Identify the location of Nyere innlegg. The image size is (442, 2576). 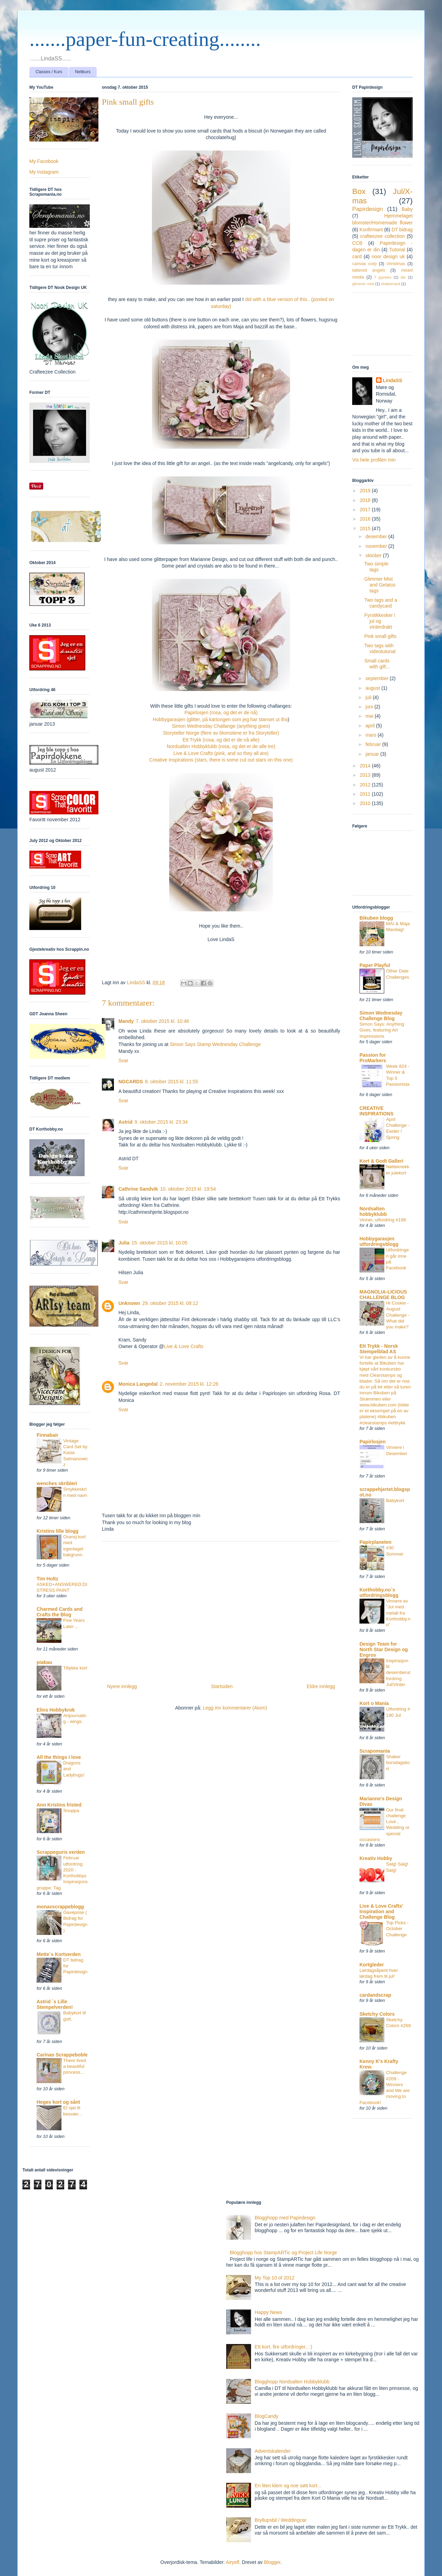
(122, 1686).